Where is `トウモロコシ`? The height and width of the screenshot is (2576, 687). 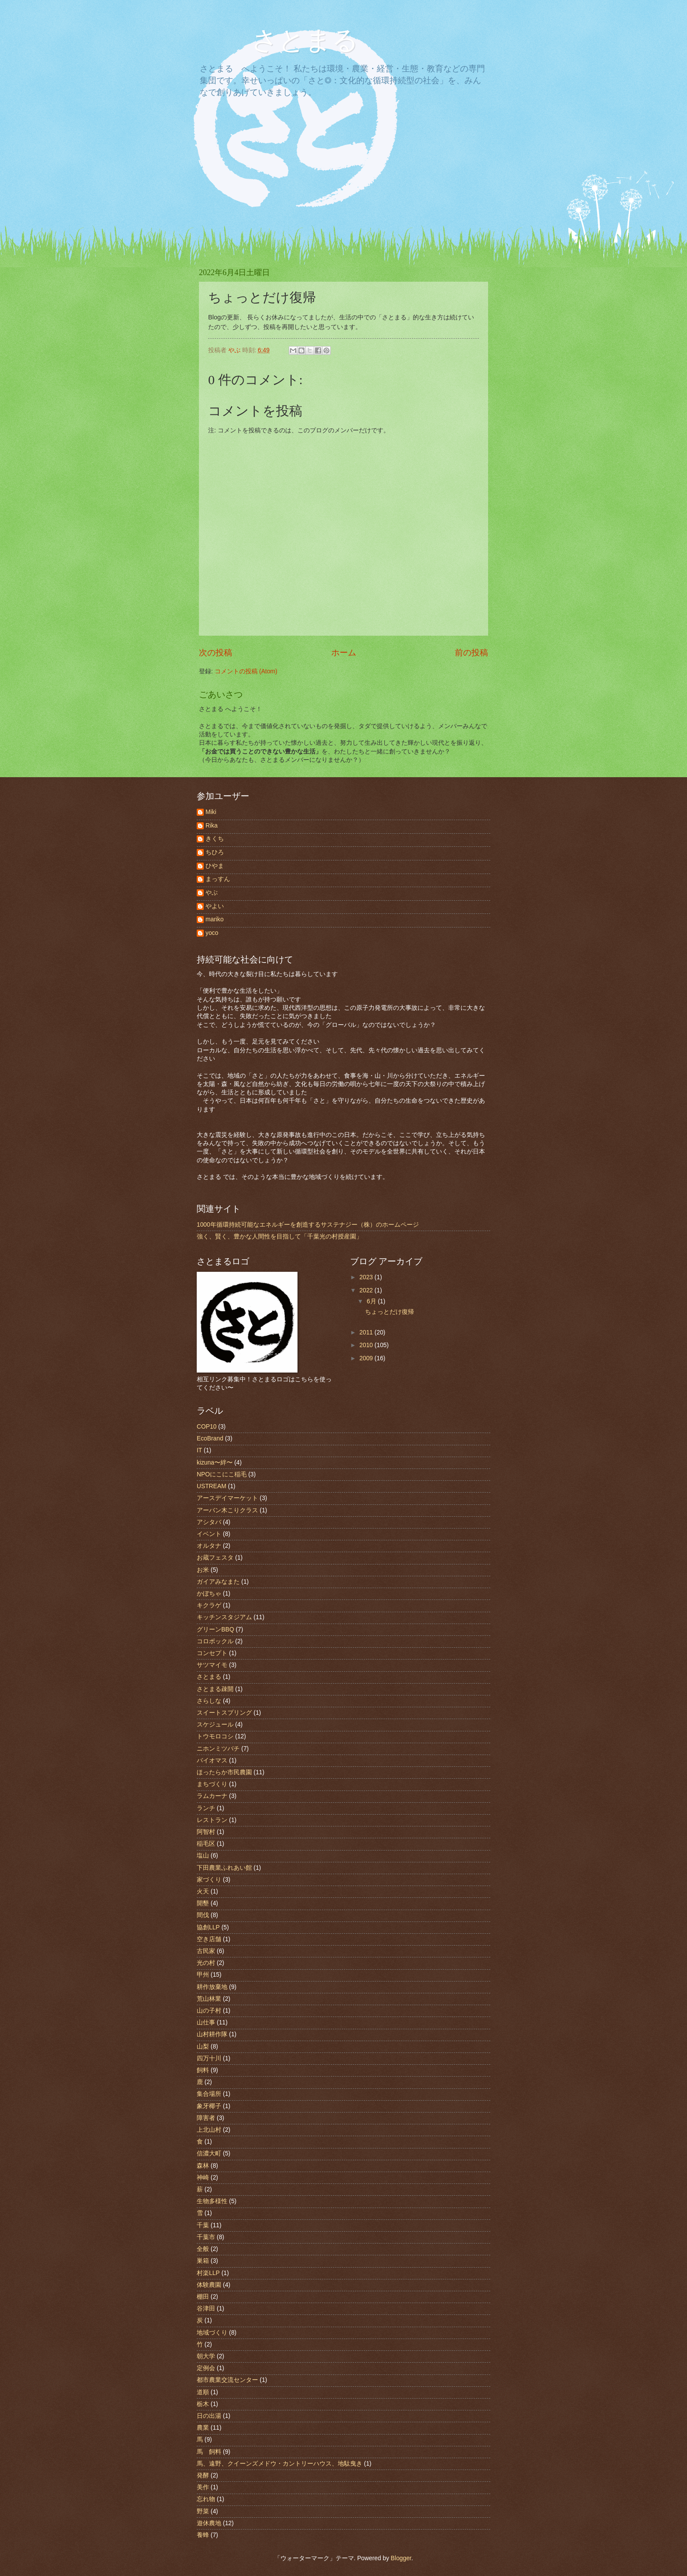
トウモロコシ is located at coordinates (215, 1736).